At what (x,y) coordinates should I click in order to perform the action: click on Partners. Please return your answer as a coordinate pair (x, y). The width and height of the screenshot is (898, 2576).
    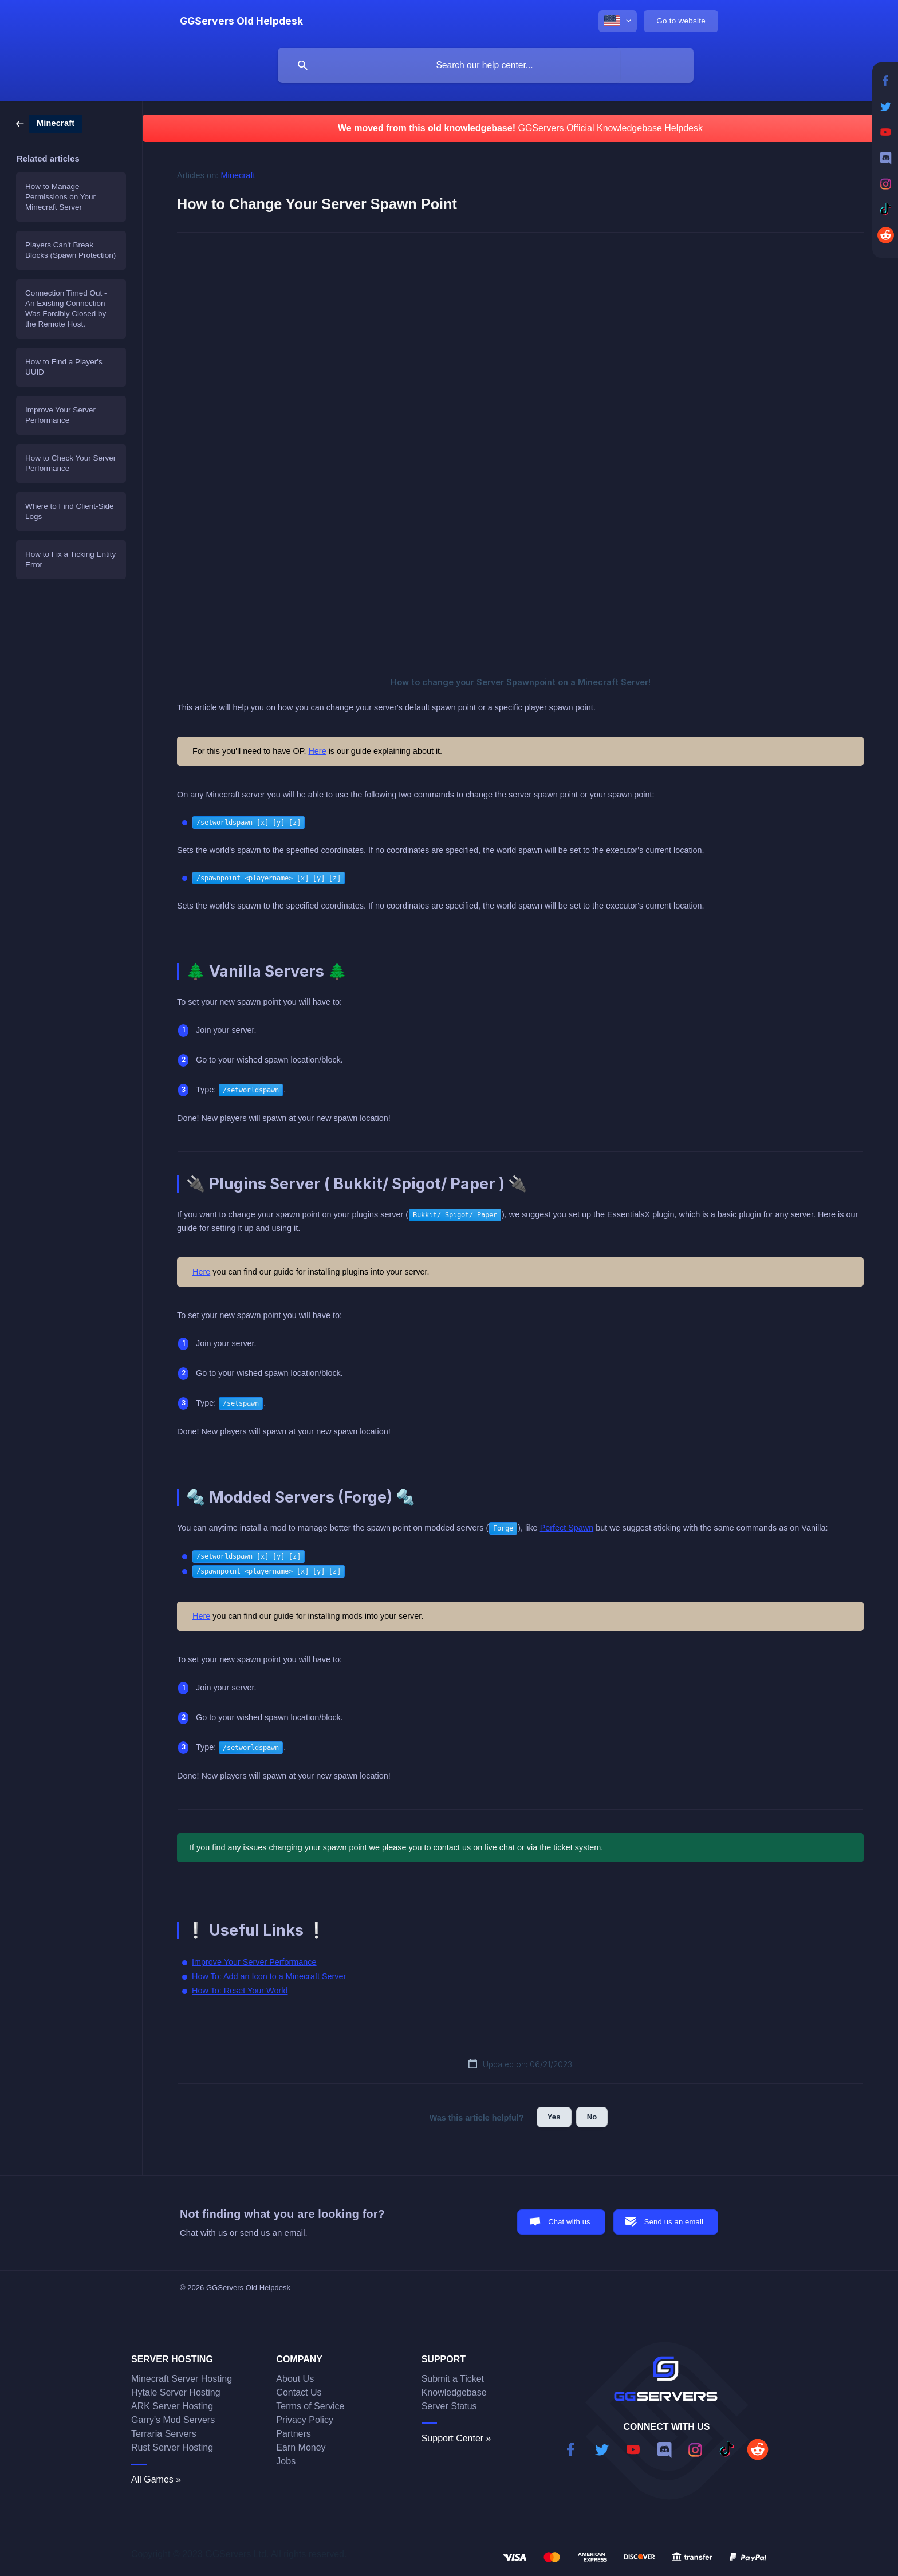
    Looking at the image, I should click on (293, 2434).